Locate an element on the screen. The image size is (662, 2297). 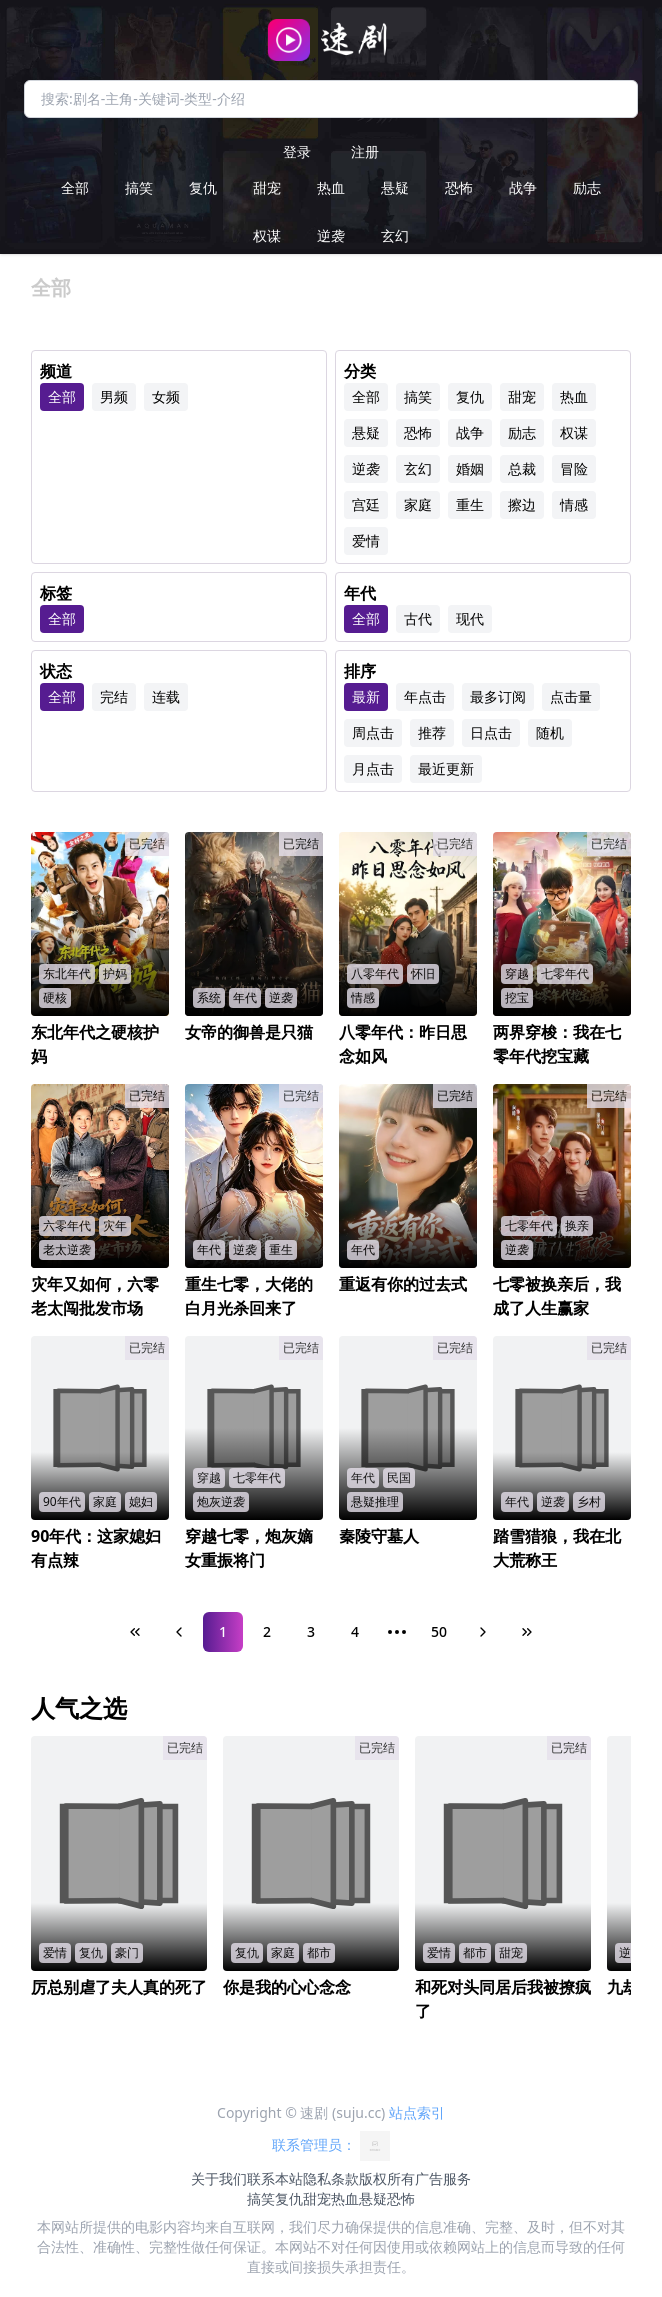
甜宠 is located at coordinates (267, 187).